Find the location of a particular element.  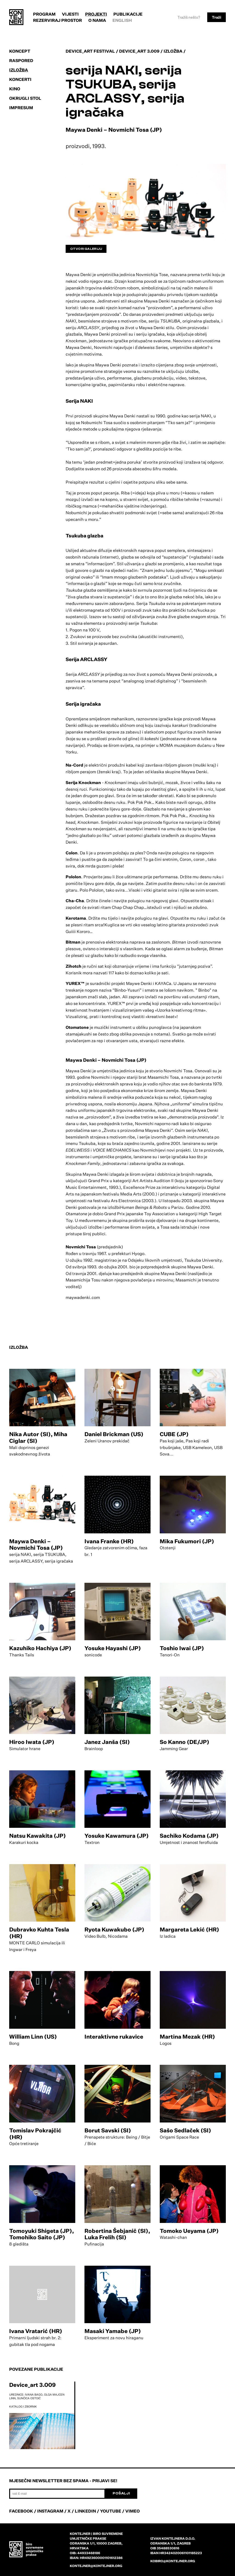

Sachiko Kodama (JP) is located at coordinates (189, 1835).